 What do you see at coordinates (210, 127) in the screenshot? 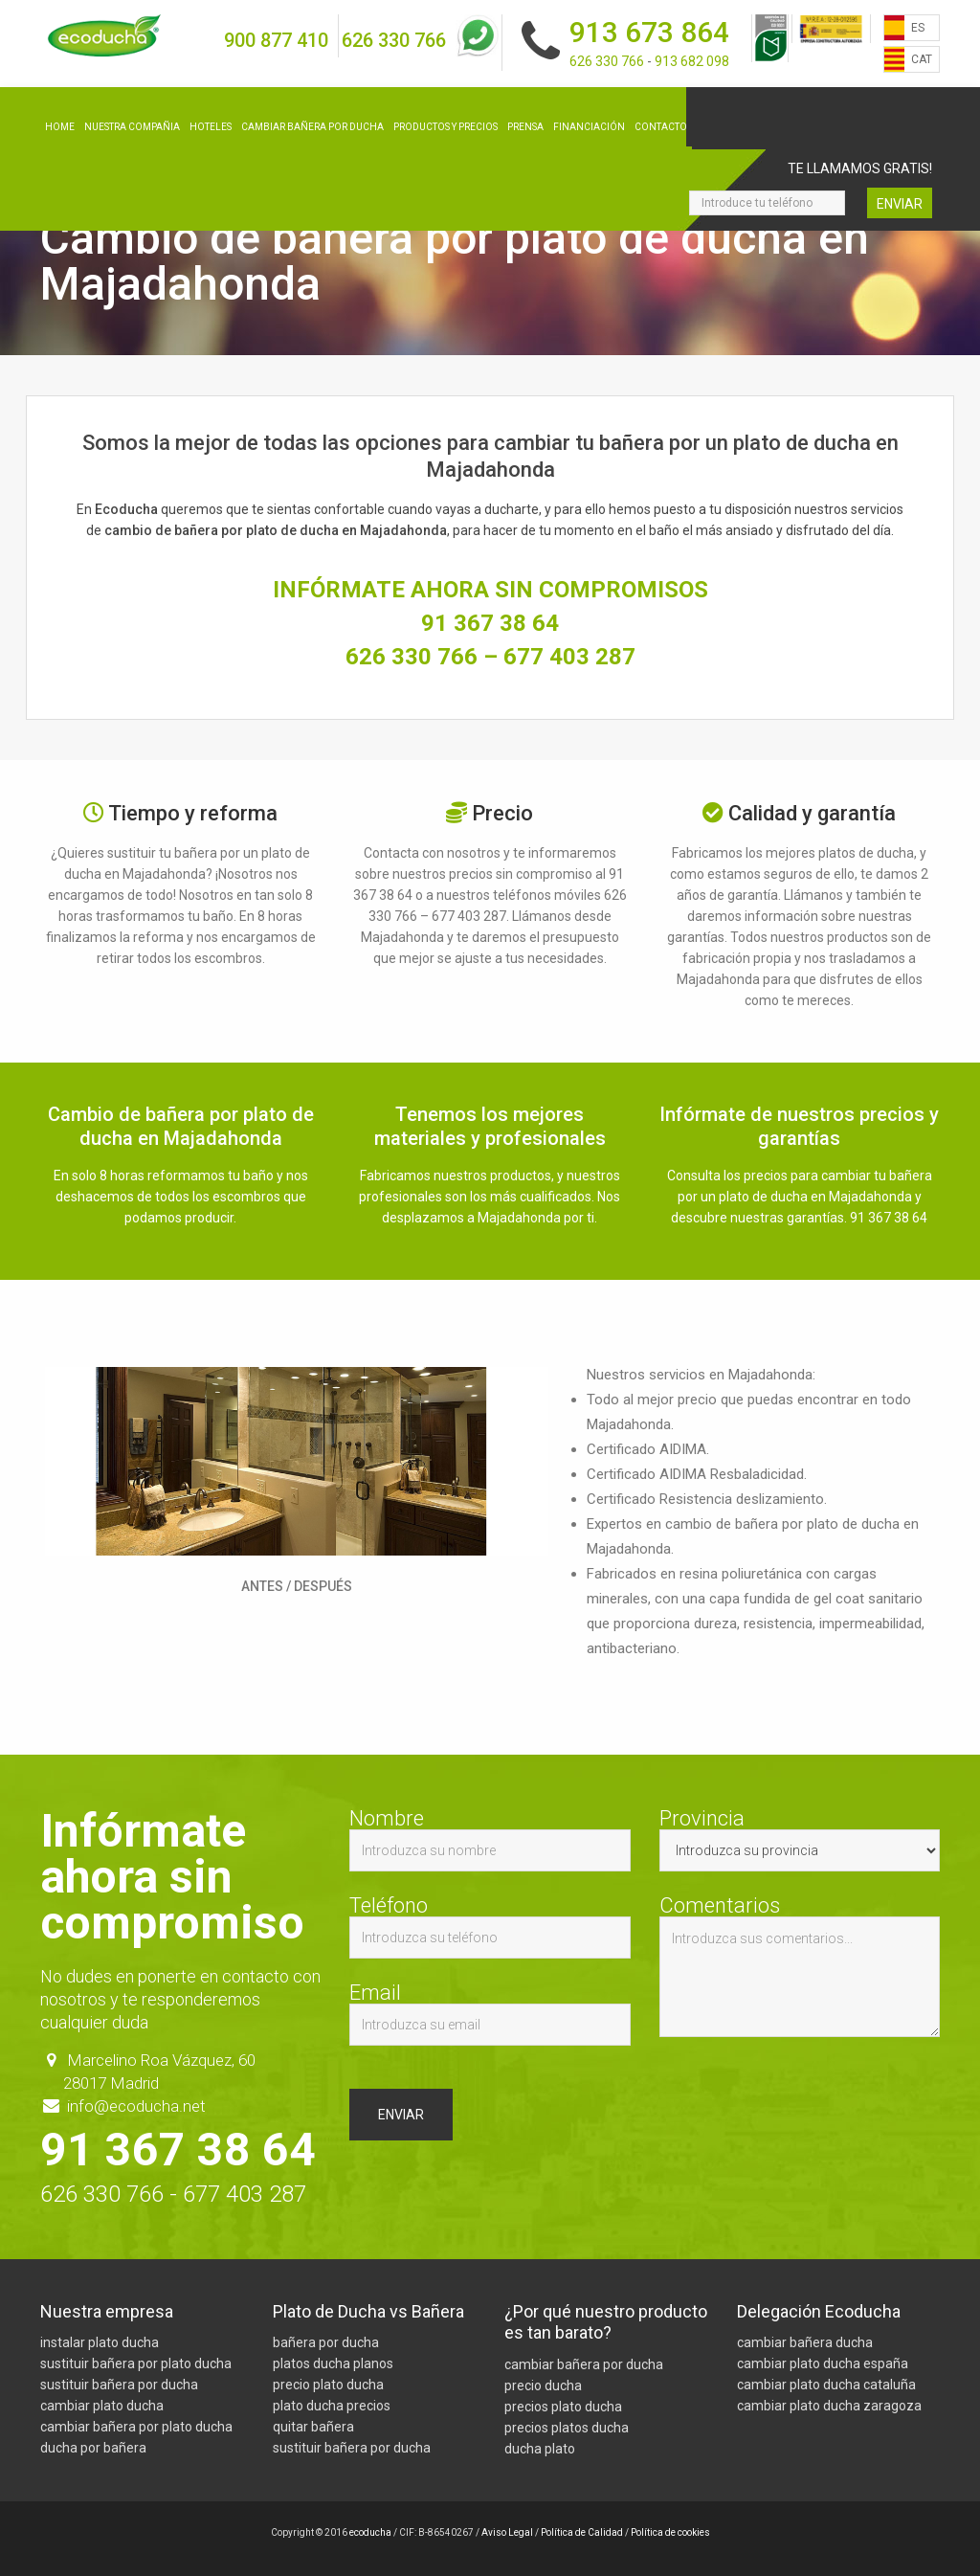
I see `Hoteles` at bounding box center [210, 127].